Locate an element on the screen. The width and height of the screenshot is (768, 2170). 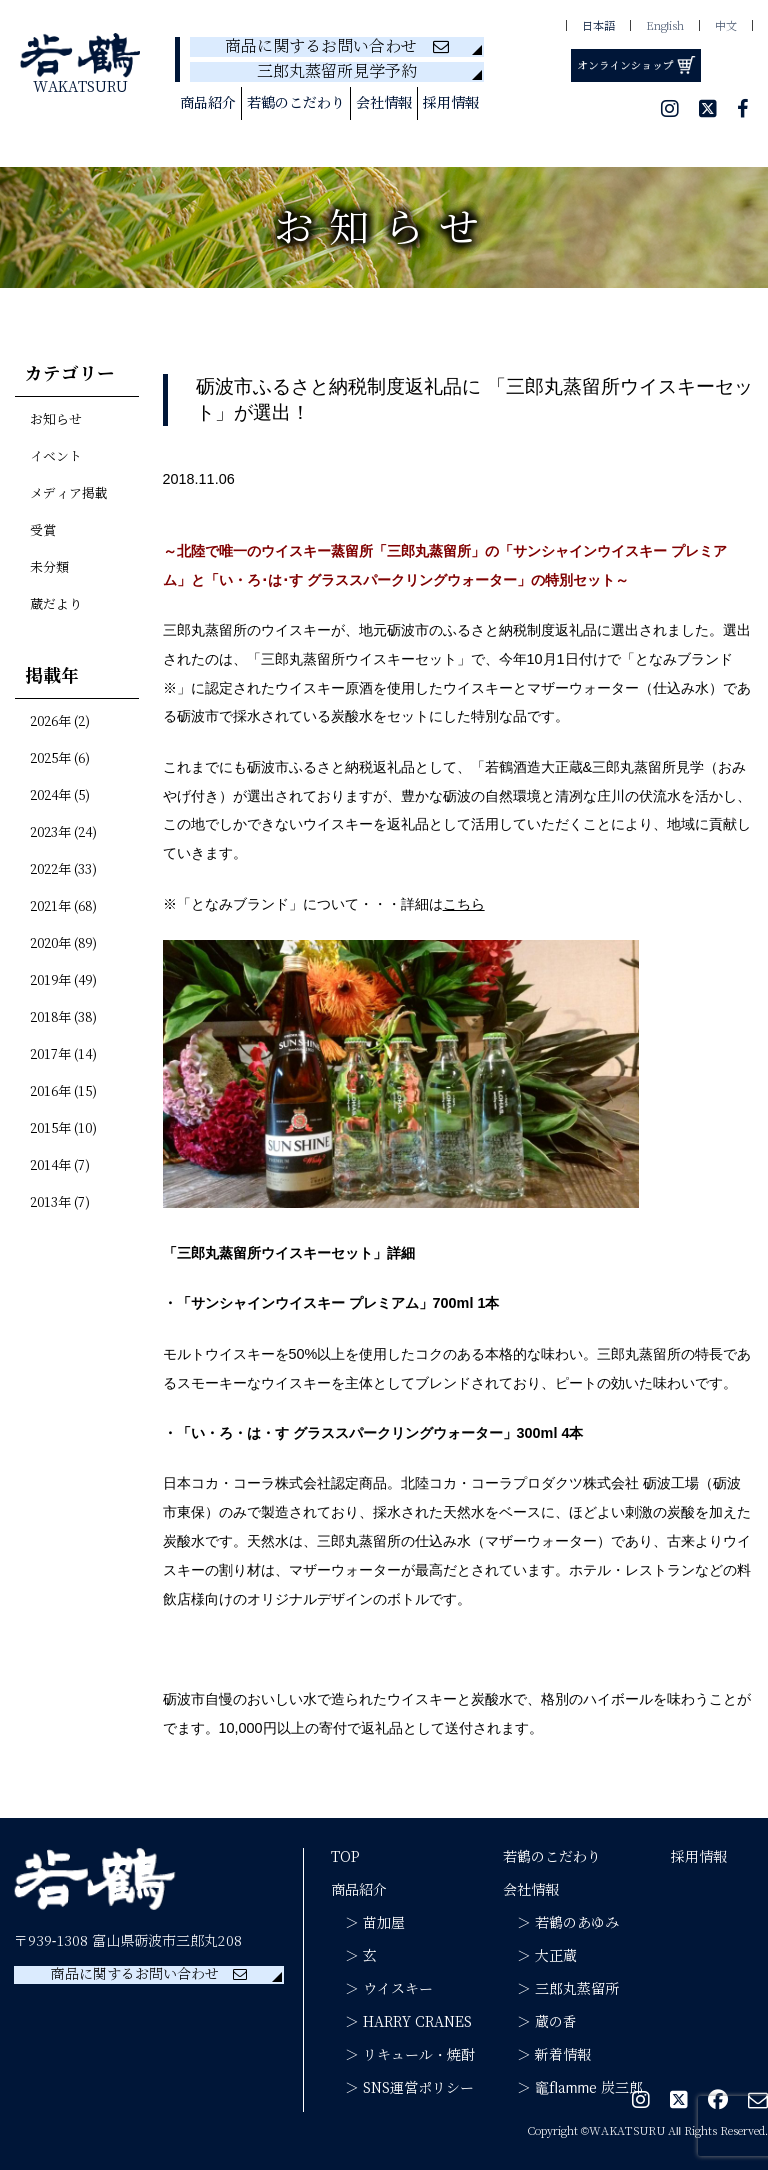
2014年 is located at coordinates (50, 1166).